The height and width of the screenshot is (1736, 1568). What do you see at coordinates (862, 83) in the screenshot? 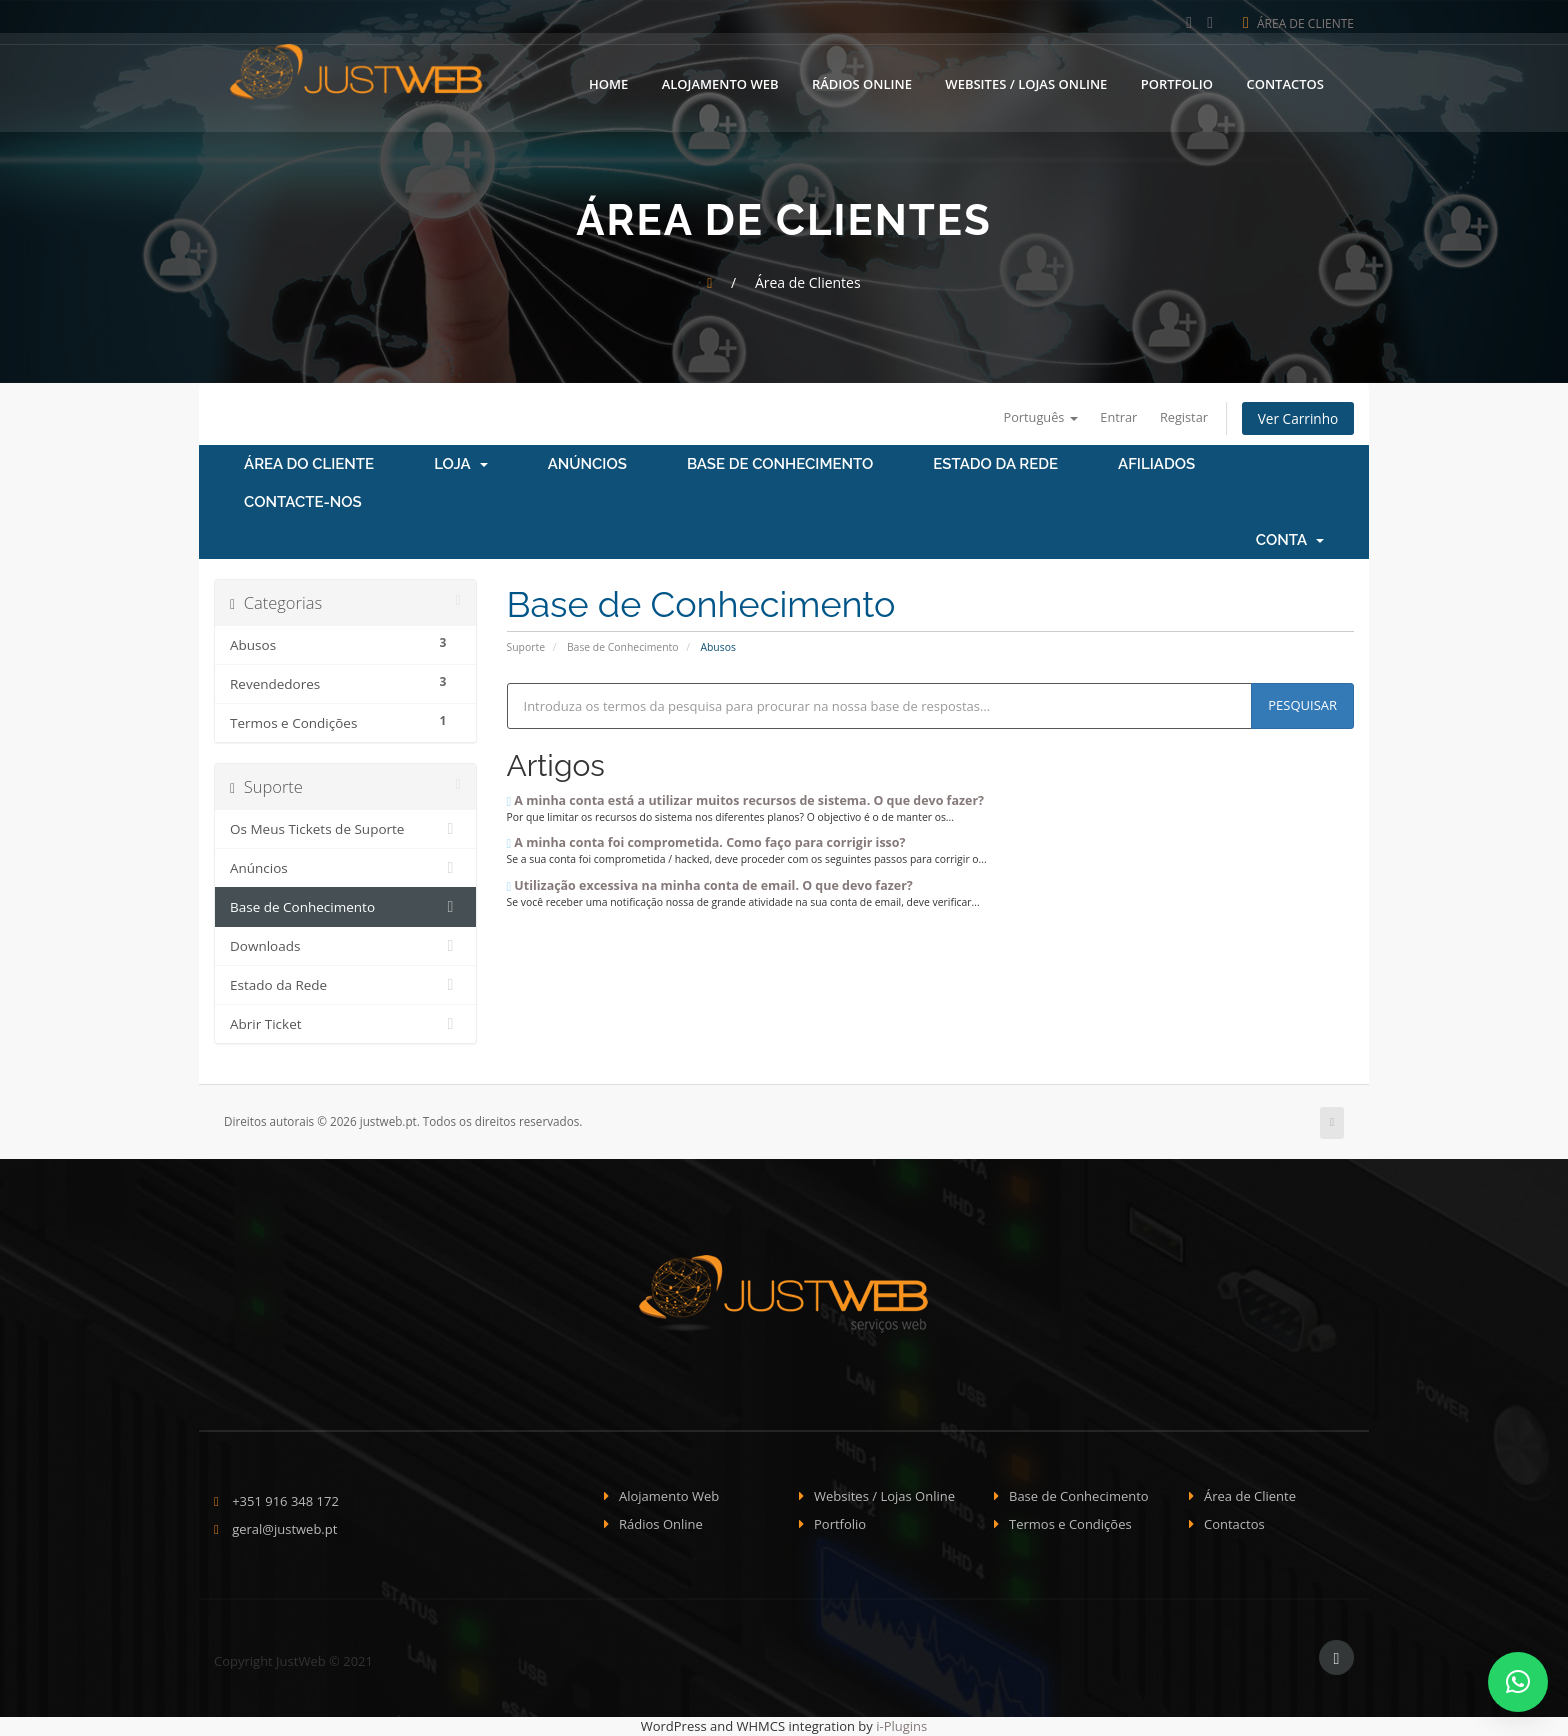
I see `Rádios Online` at bounding box center [862, 83].